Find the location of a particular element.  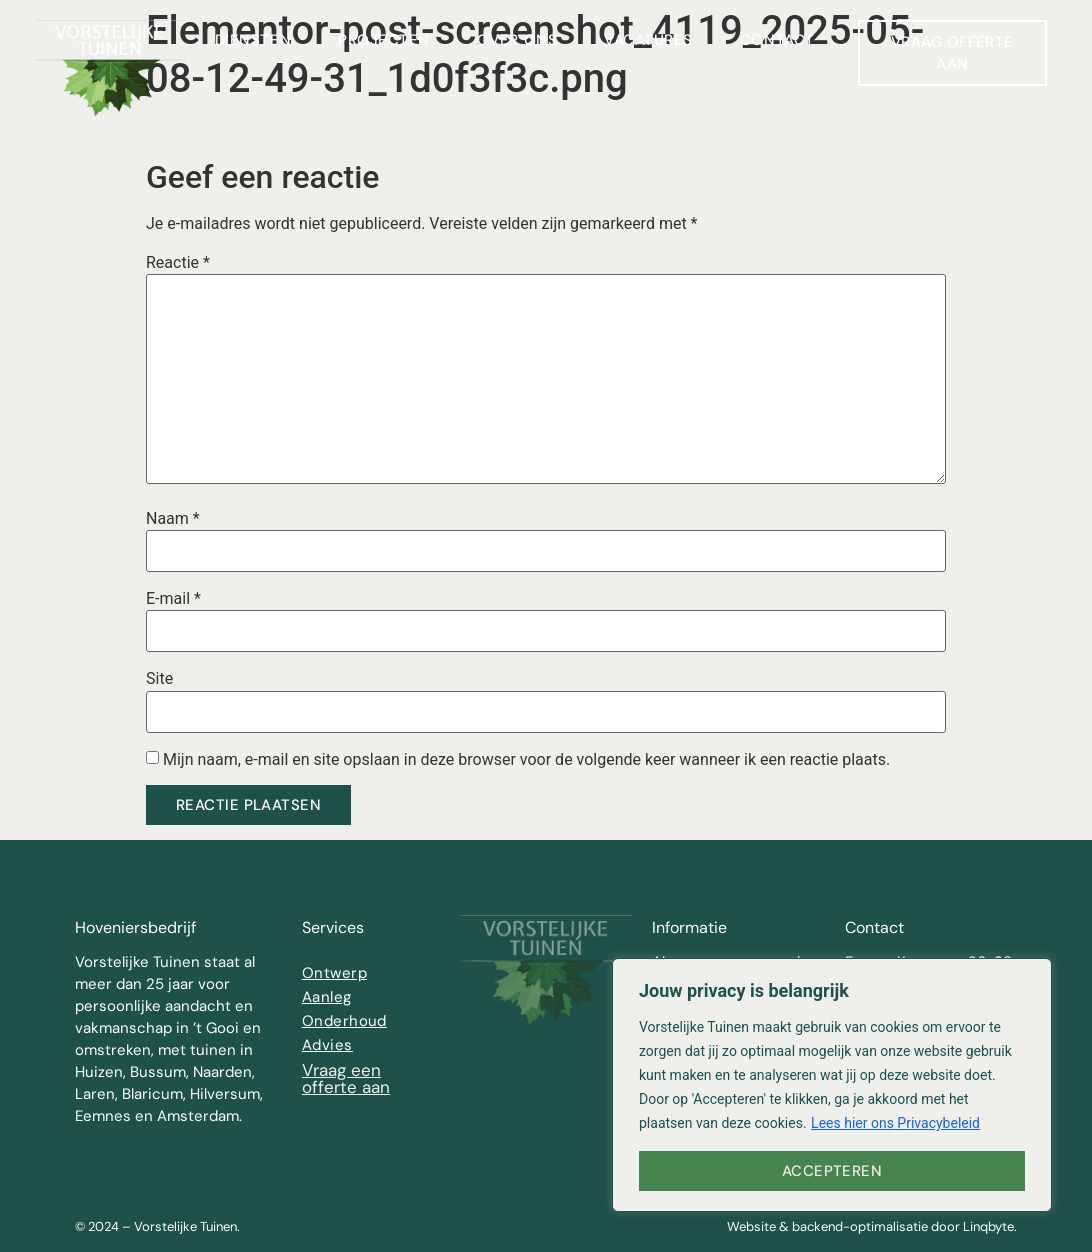

Mijn naam, e-mail en site opslaan in deze browser voor de volgende keer wanneer ik een reactie plaats. is located at coordinates (526, 760).